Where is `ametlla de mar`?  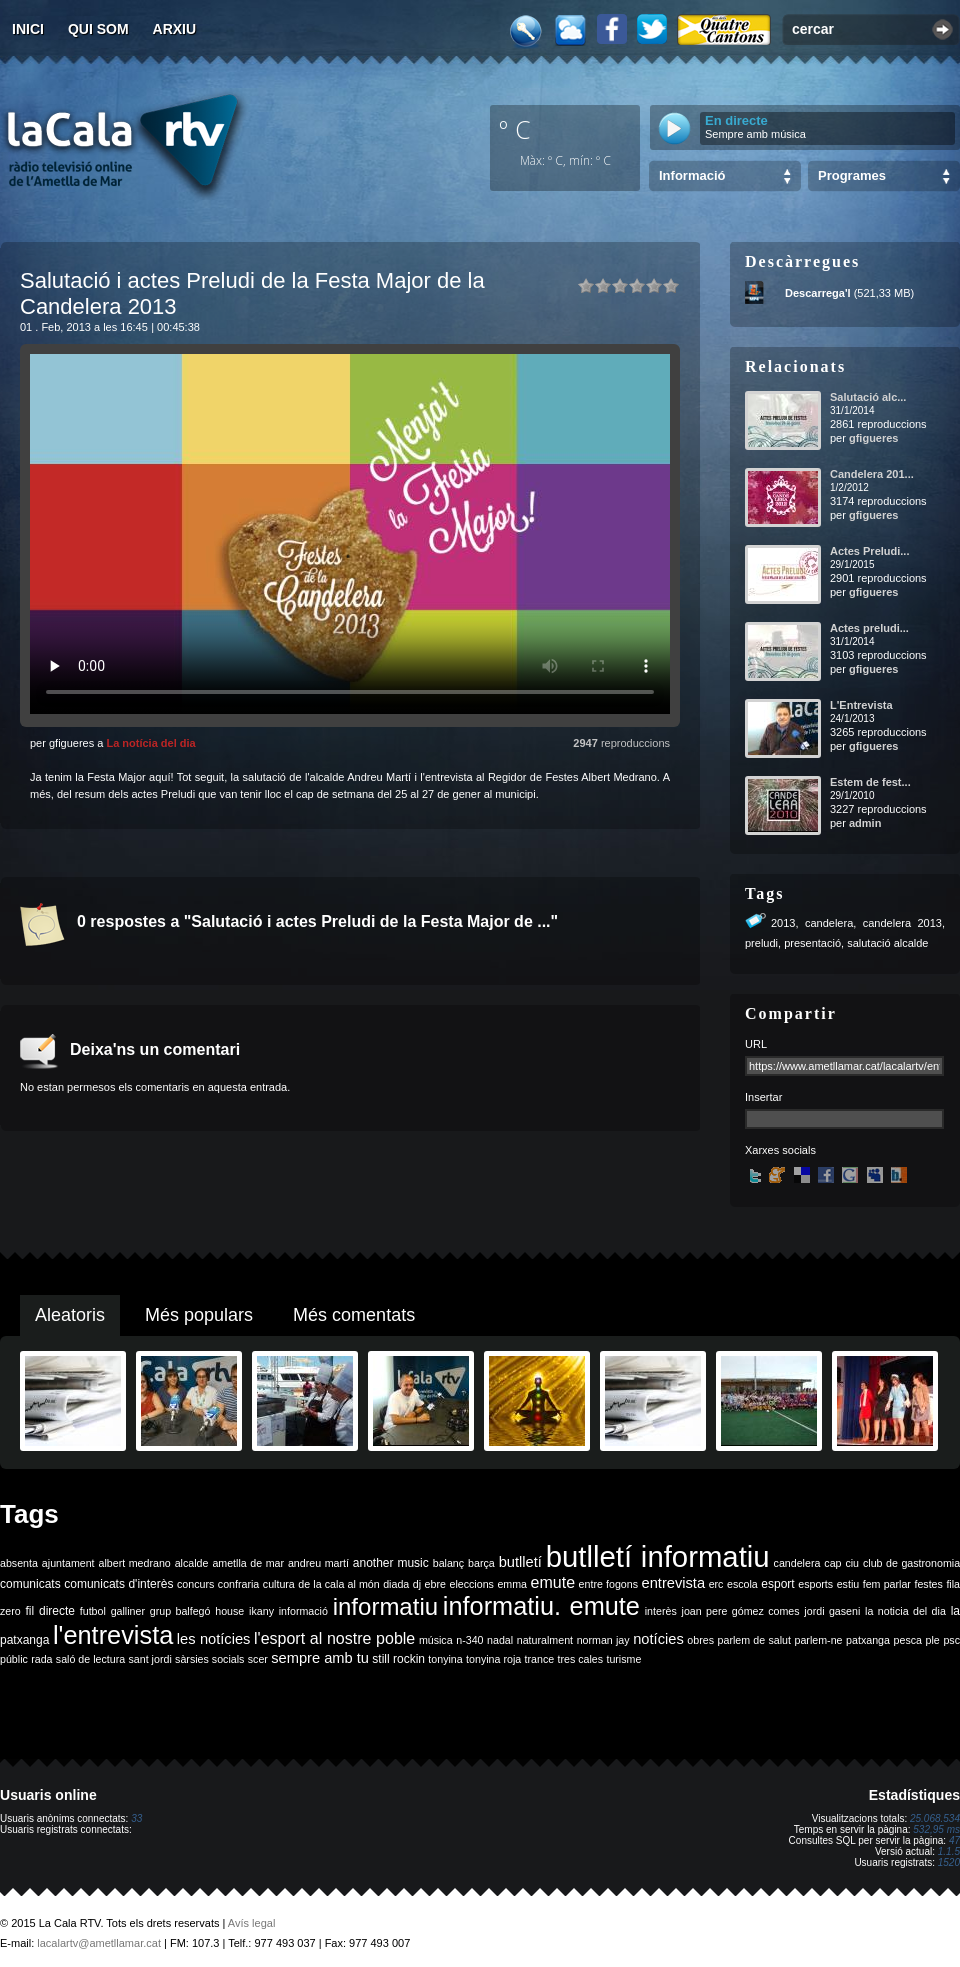 ametlla de mar is located at coordinates (248, 1563).